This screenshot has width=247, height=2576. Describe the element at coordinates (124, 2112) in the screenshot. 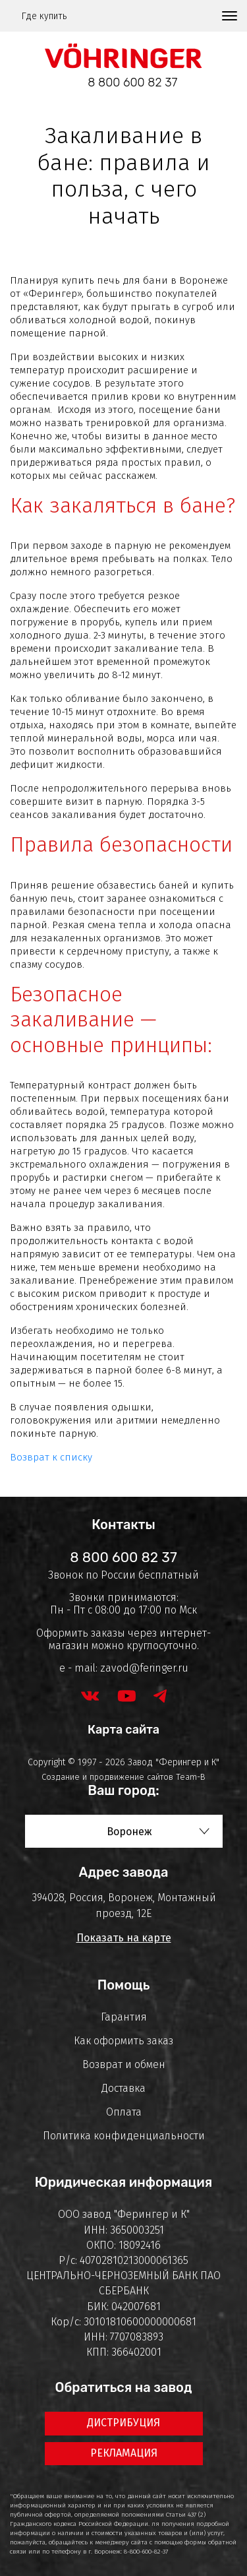

I see `Оплата` at that location.